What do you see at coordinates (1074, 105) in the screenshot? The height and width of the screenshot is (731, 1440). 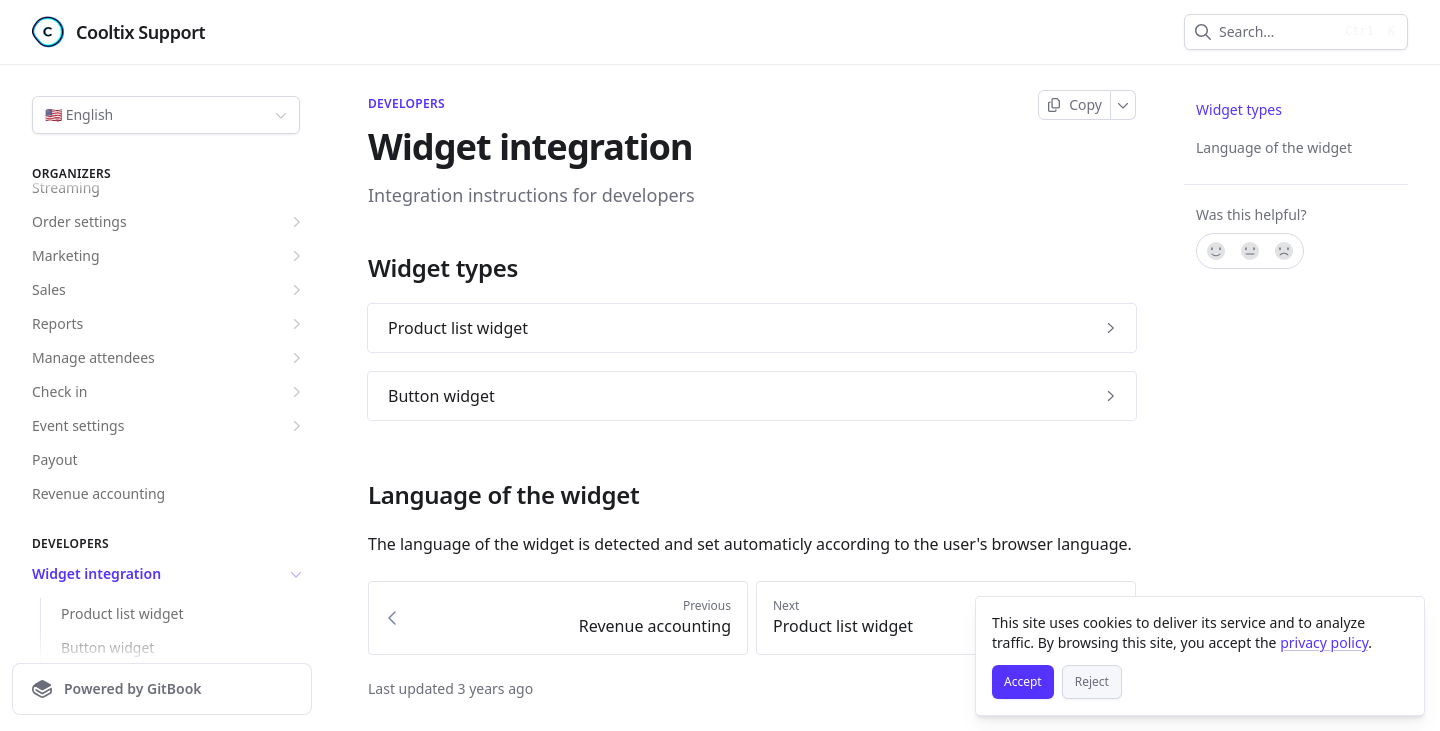 I see `[Copy page]` at bounding box center [1074, 105].